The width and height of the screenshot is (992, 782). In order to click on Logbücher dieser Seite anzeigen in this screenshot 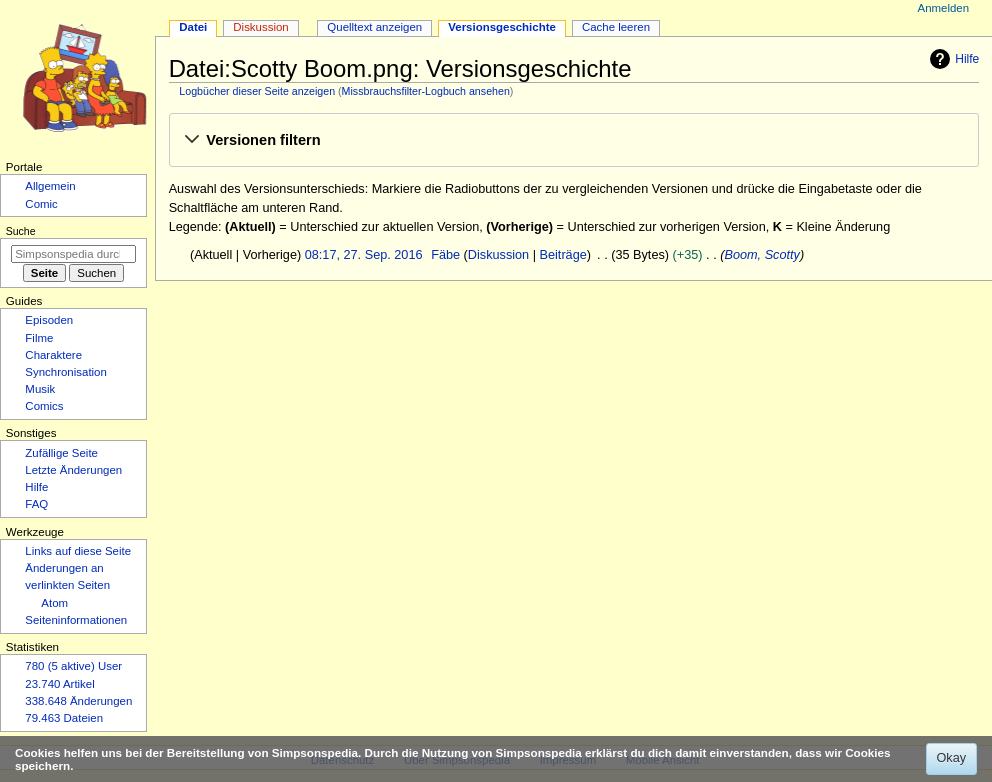, I will do `click(257, 91)`.